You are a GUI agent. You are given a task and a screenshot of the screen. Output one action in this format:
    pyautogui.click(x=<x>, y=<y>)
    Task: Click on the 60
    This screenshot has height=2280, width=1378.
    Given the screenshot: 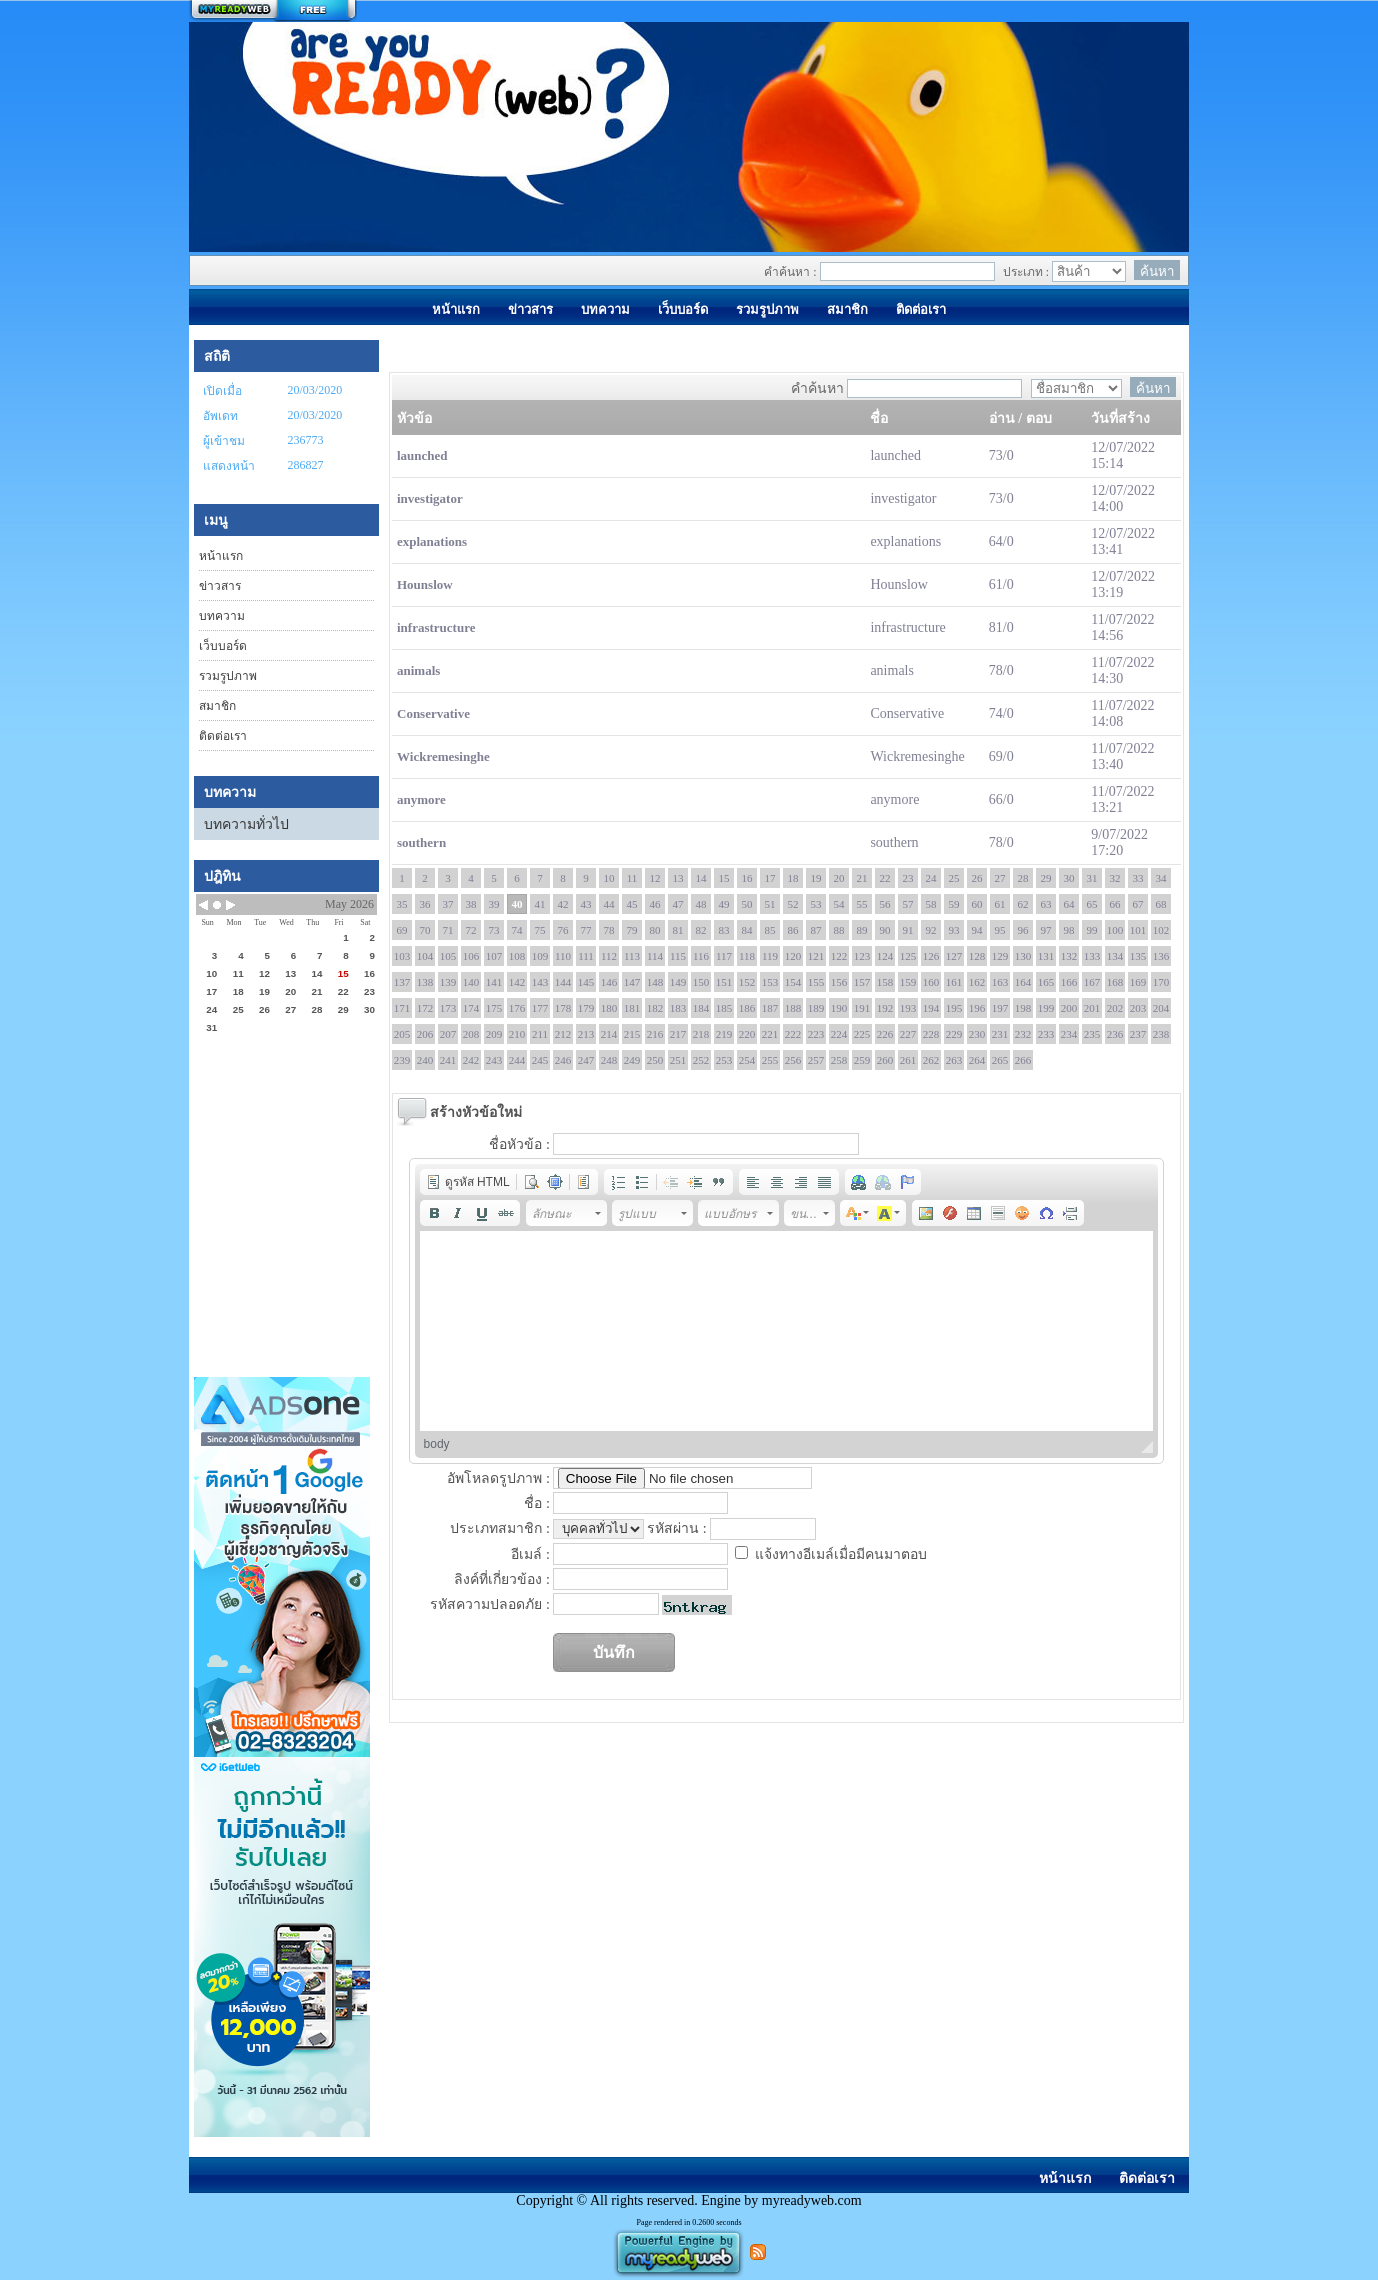 What is the action you would take?
    pyautogui.click(x=977, y=904)
    